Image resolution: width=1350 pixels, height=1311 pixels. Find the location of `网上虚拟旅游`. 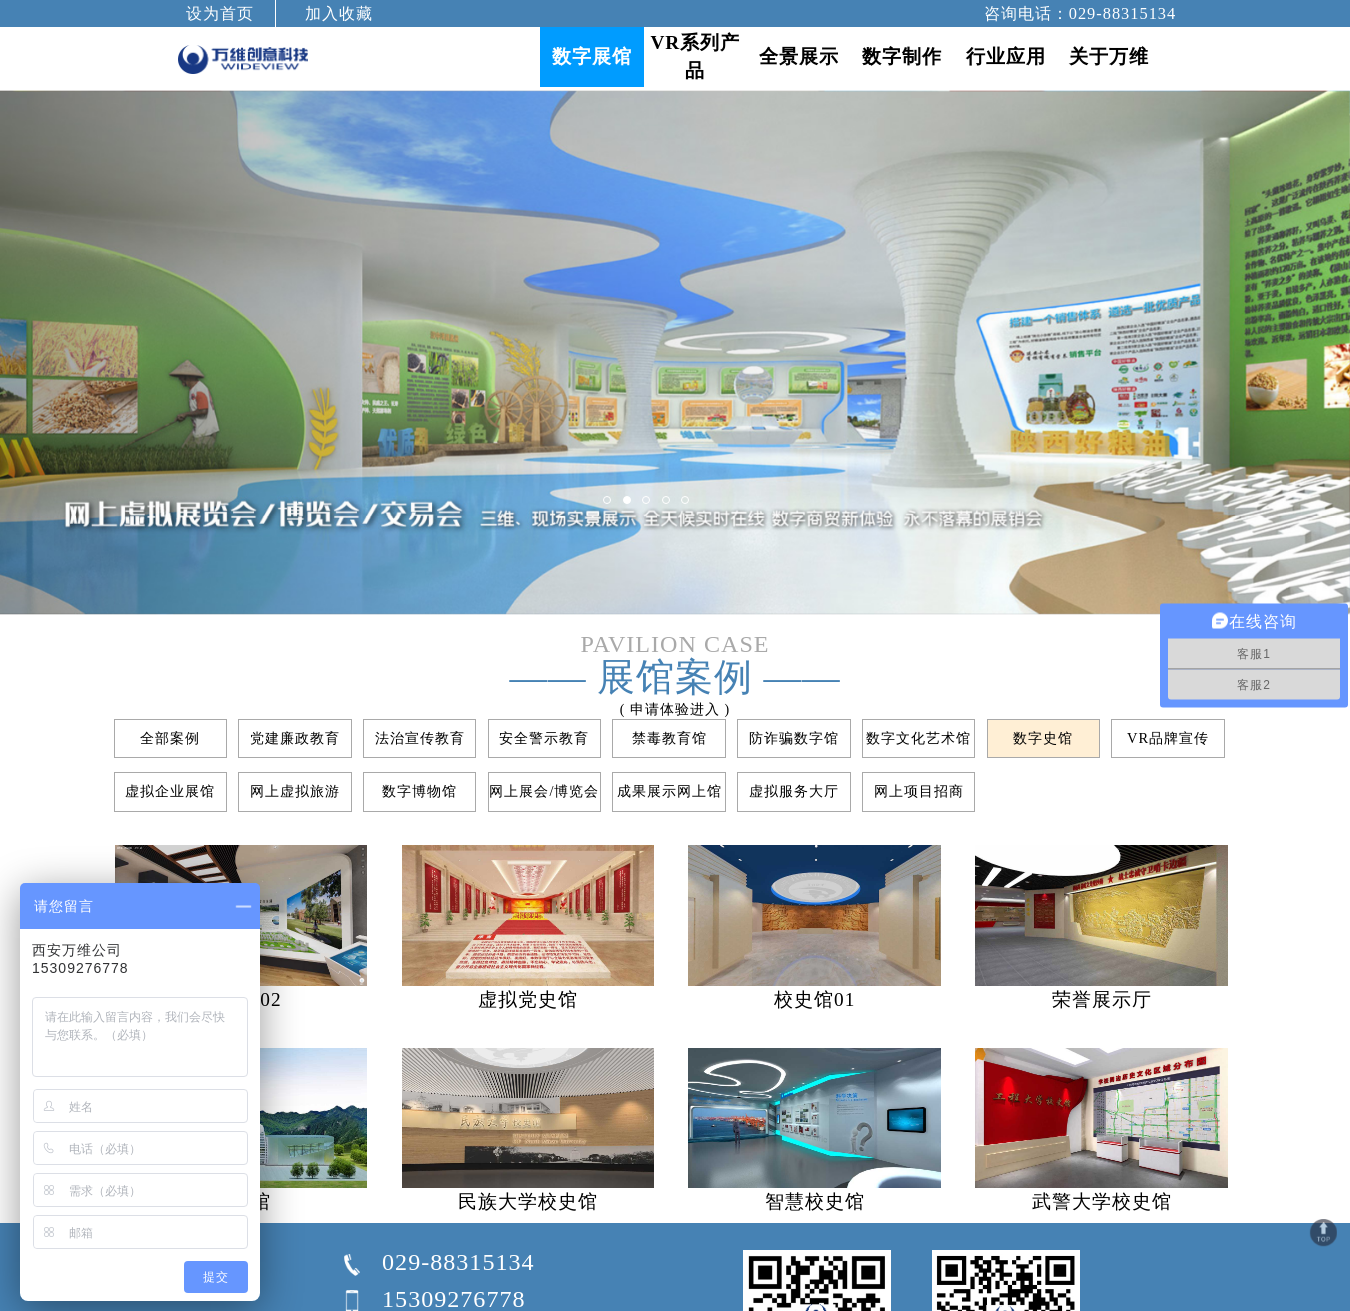

网上虚拟旅游 is located at coordinates (295, 791).